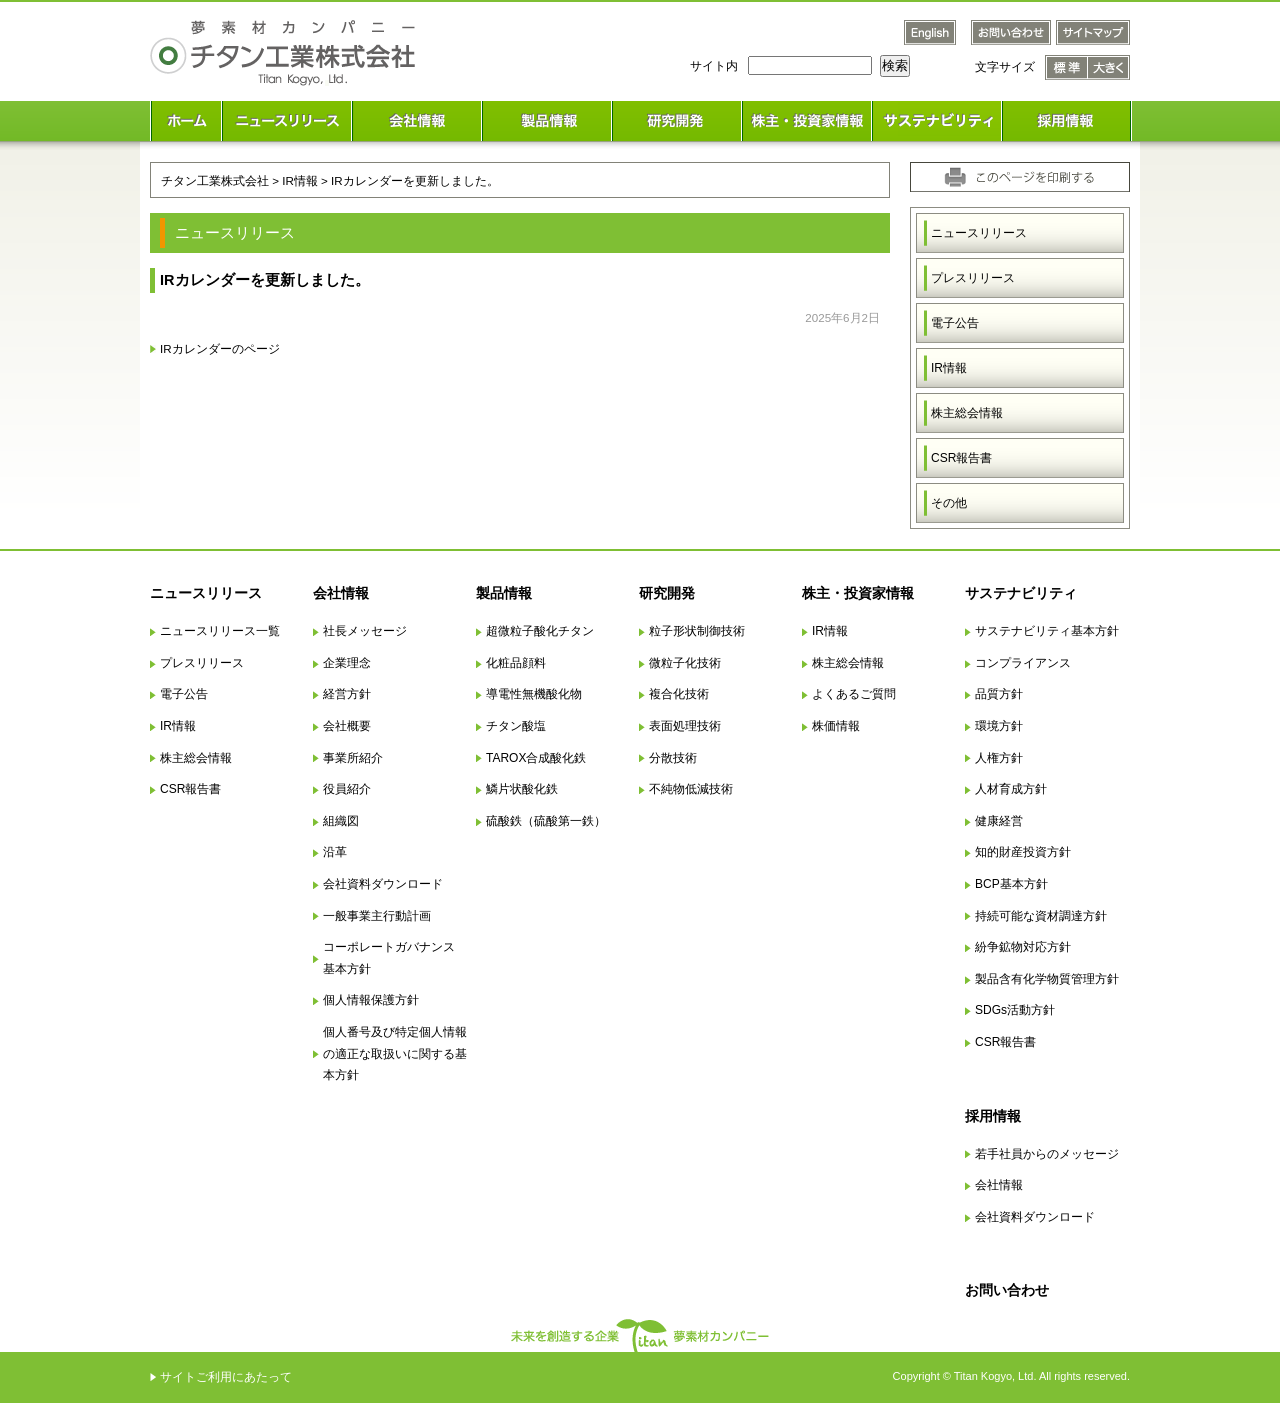  I want to click on BCP基本方針, so click(1011, 884).